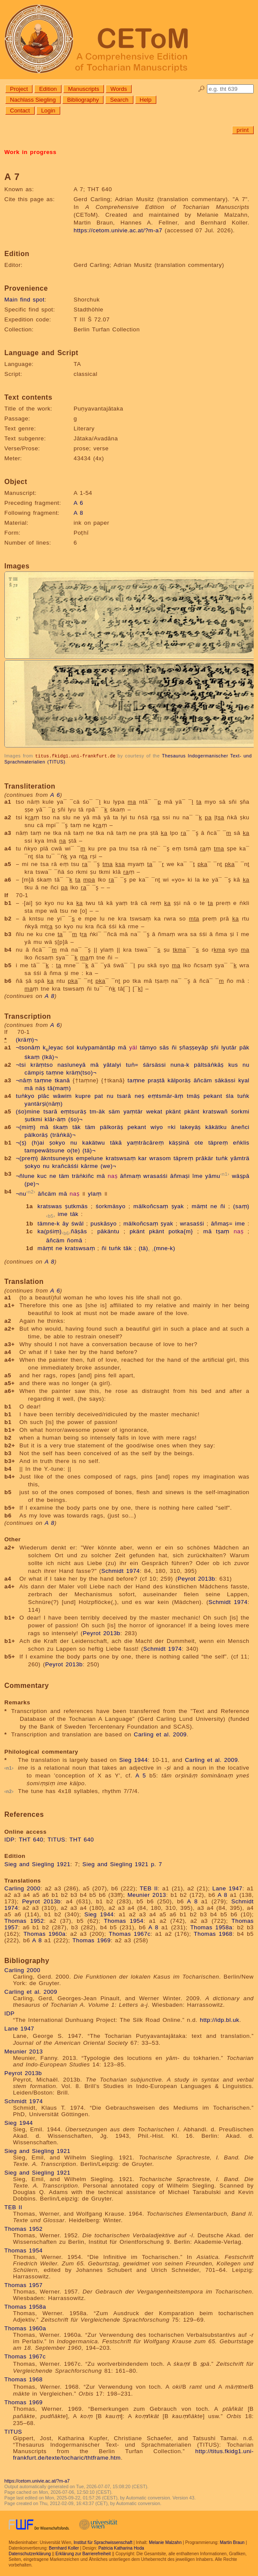 The height and width of the screenshot is (2576, 258). What do you see at coordinates (165, 2542) in the screenshot?
I see `Melanie Malzahn` at bounding box center [165, 2542].